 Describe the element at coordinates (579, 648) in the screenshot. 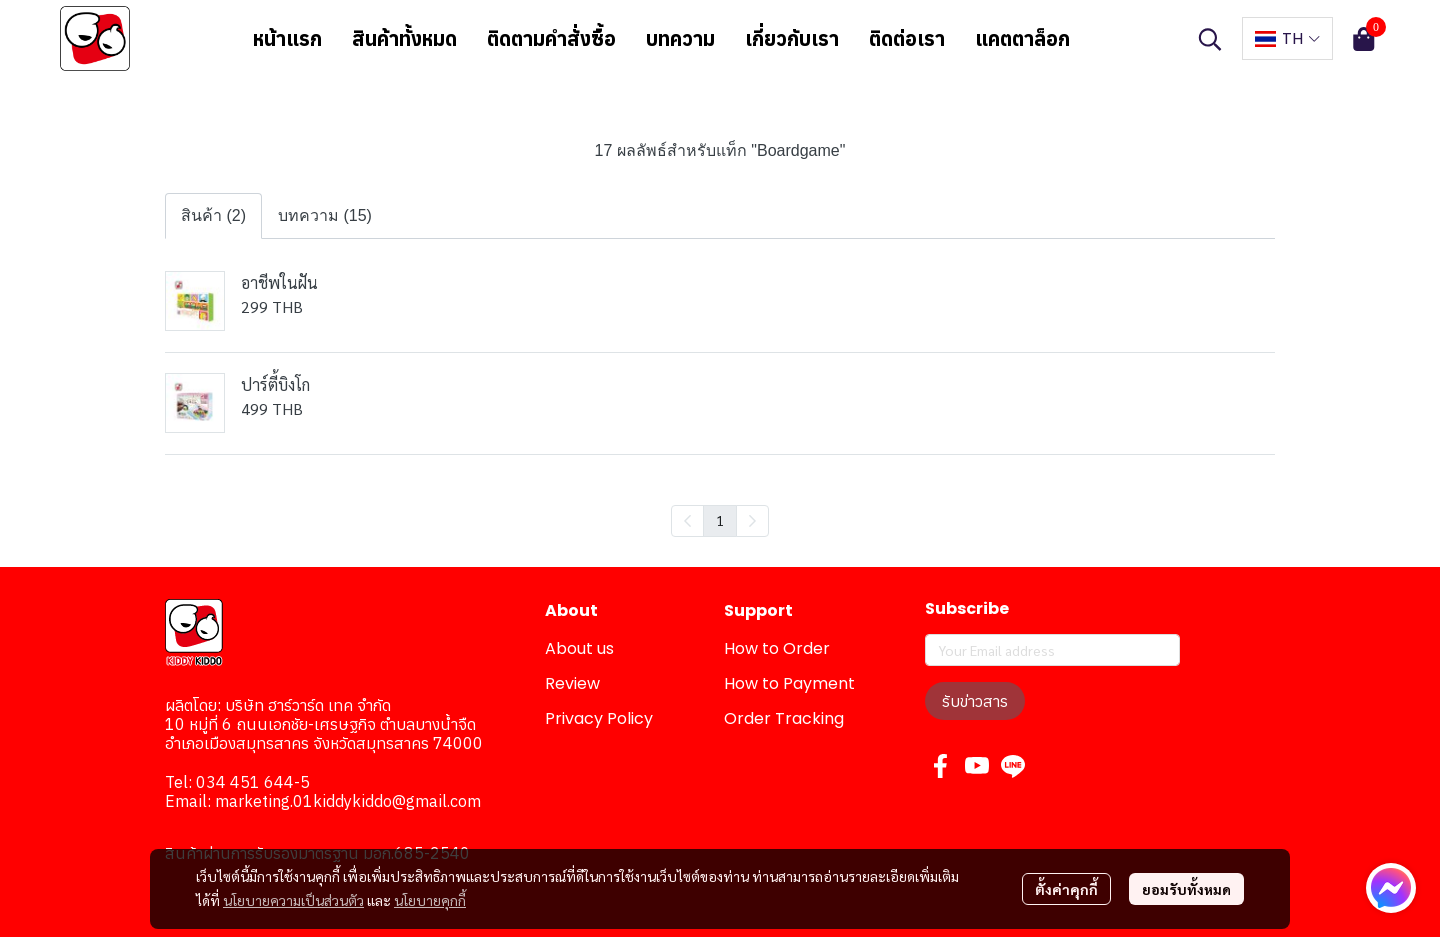

I see `About us` at that location.